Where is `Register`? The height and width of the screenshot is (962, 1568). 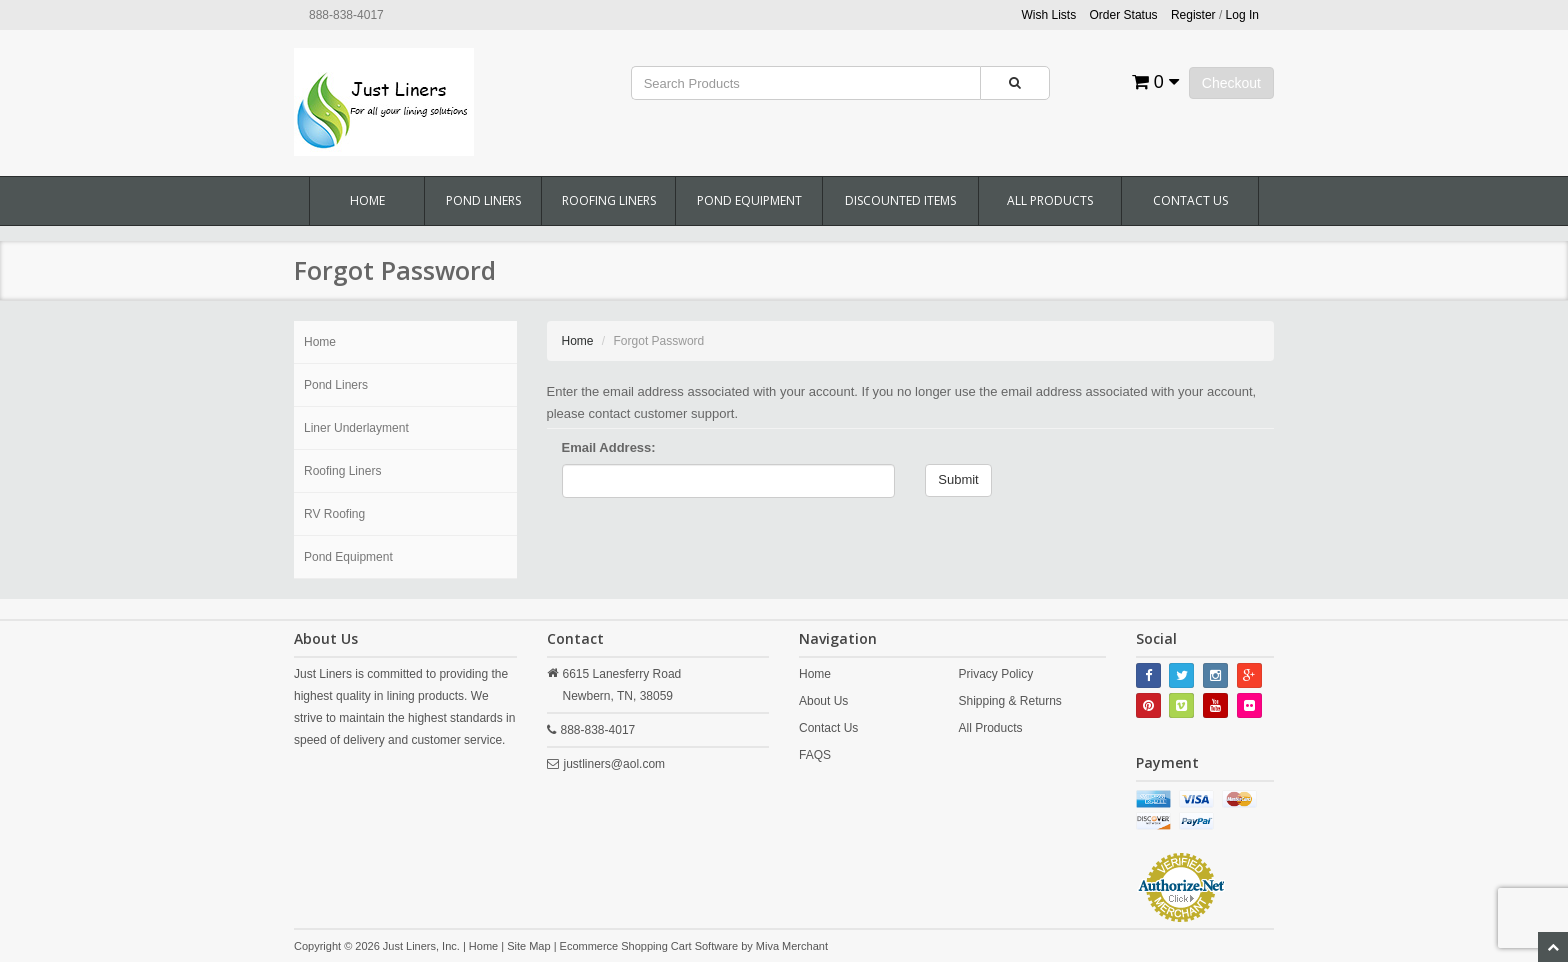 Register is located at coordinates (1193, 15).